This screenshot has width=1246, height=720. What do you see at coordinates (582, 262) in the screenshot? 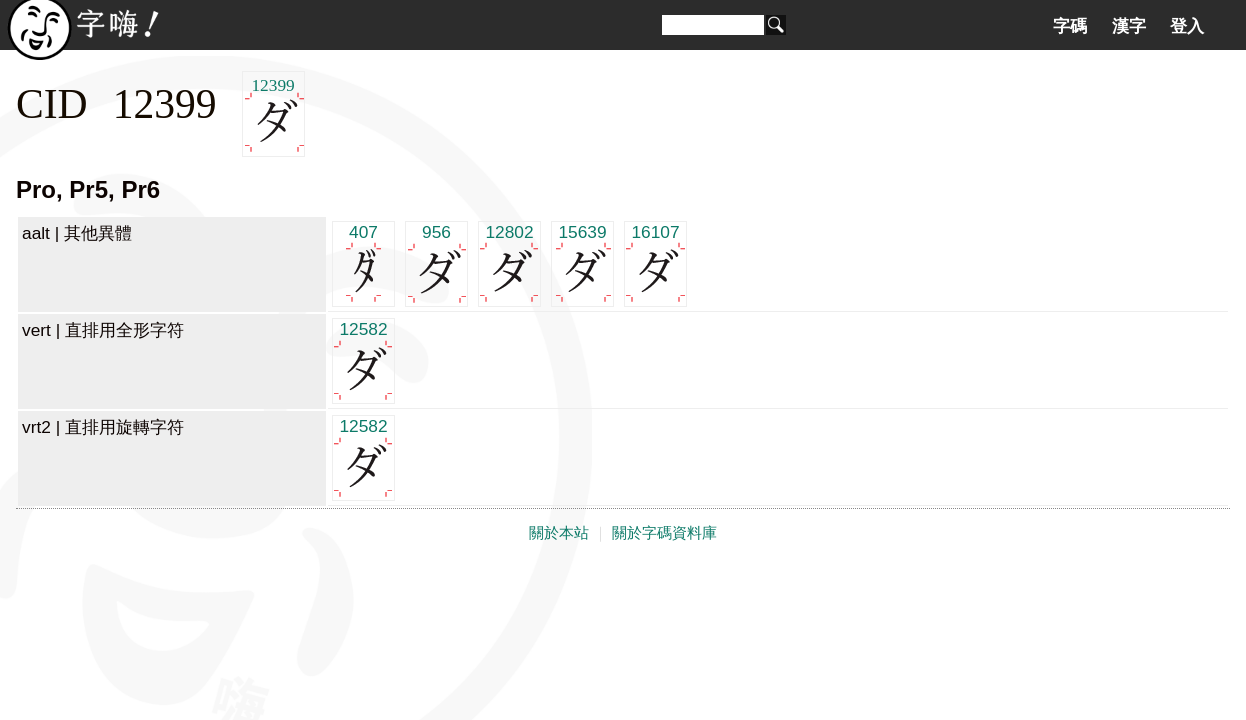
I see `15639` at bounding box center [582, 262].